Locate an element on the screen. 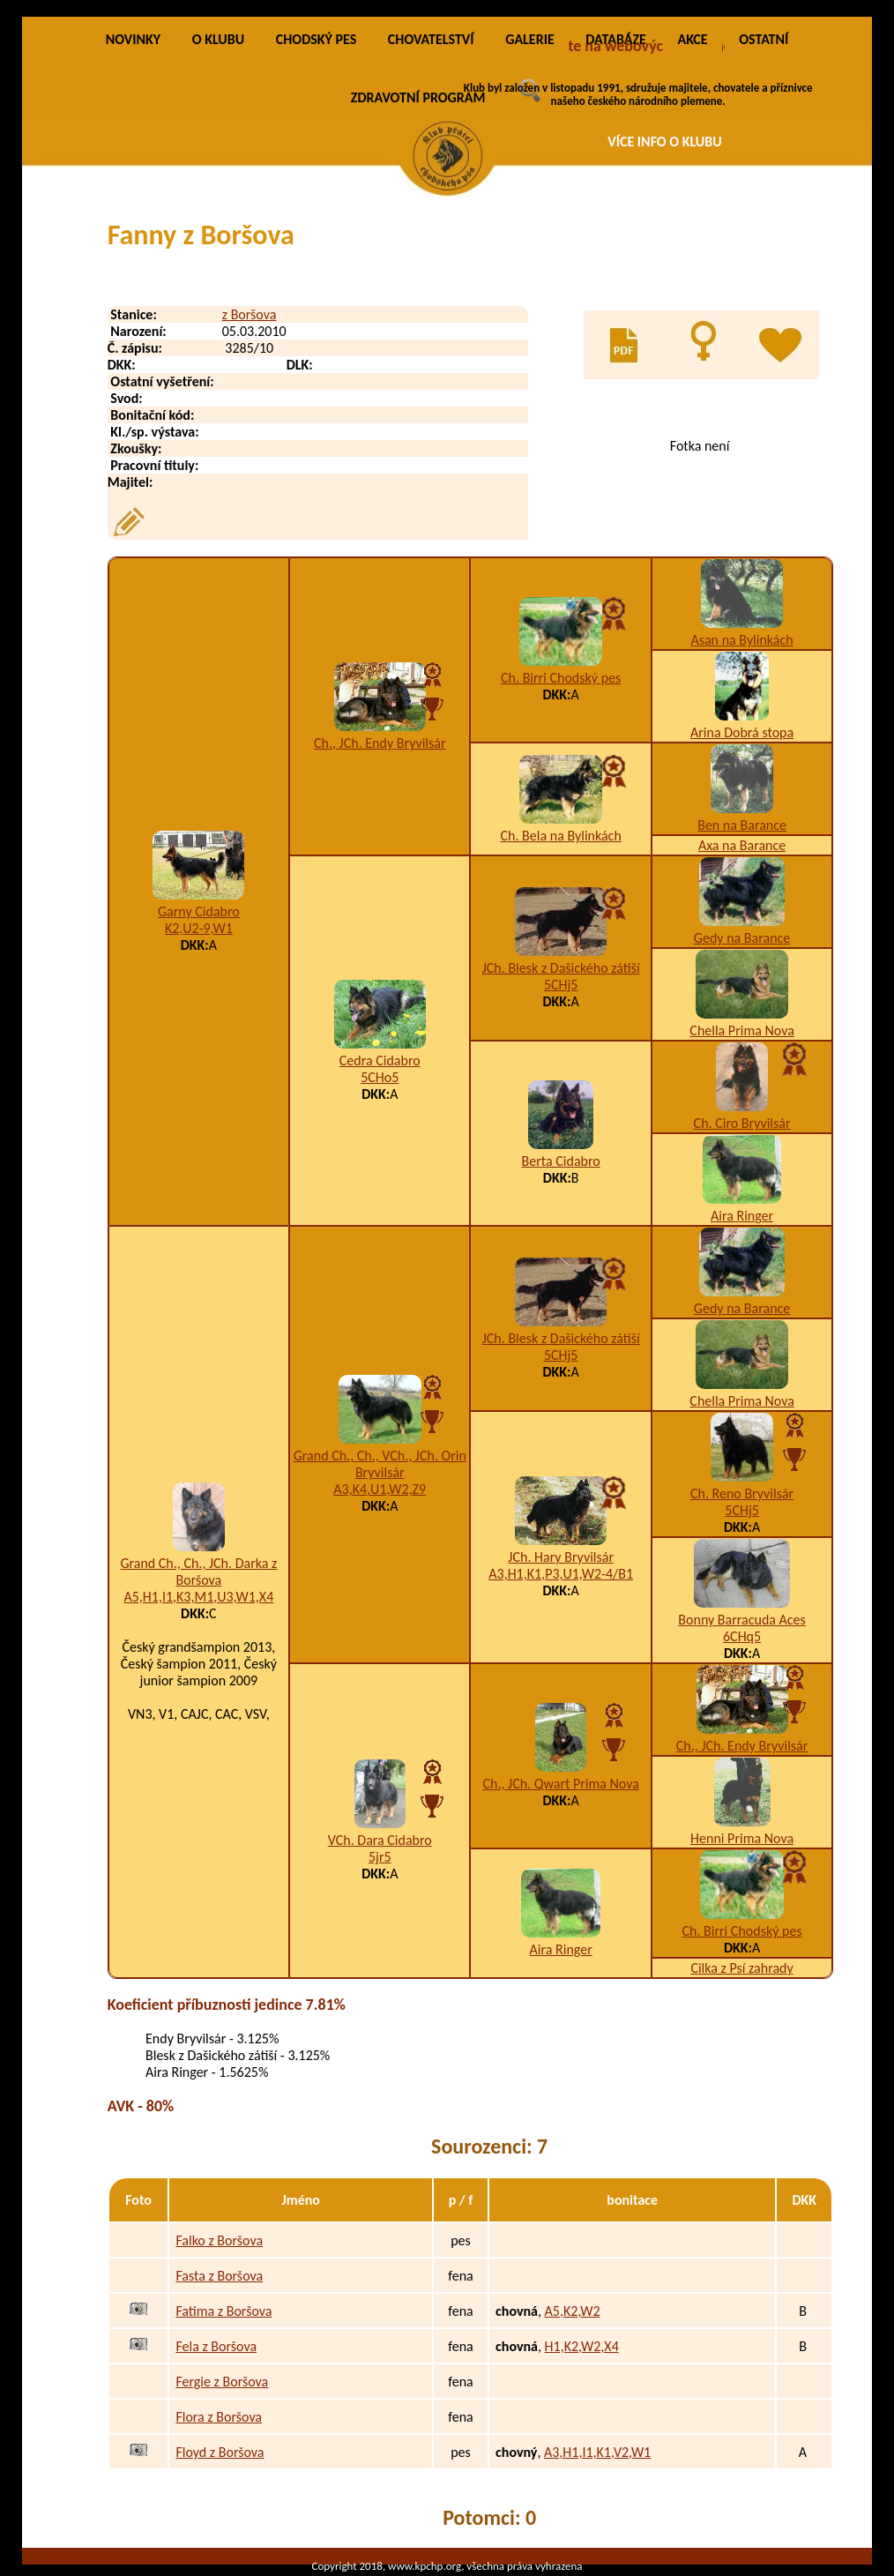  VÍCE INFO O KLUBU is located at coordinates (664, 141).